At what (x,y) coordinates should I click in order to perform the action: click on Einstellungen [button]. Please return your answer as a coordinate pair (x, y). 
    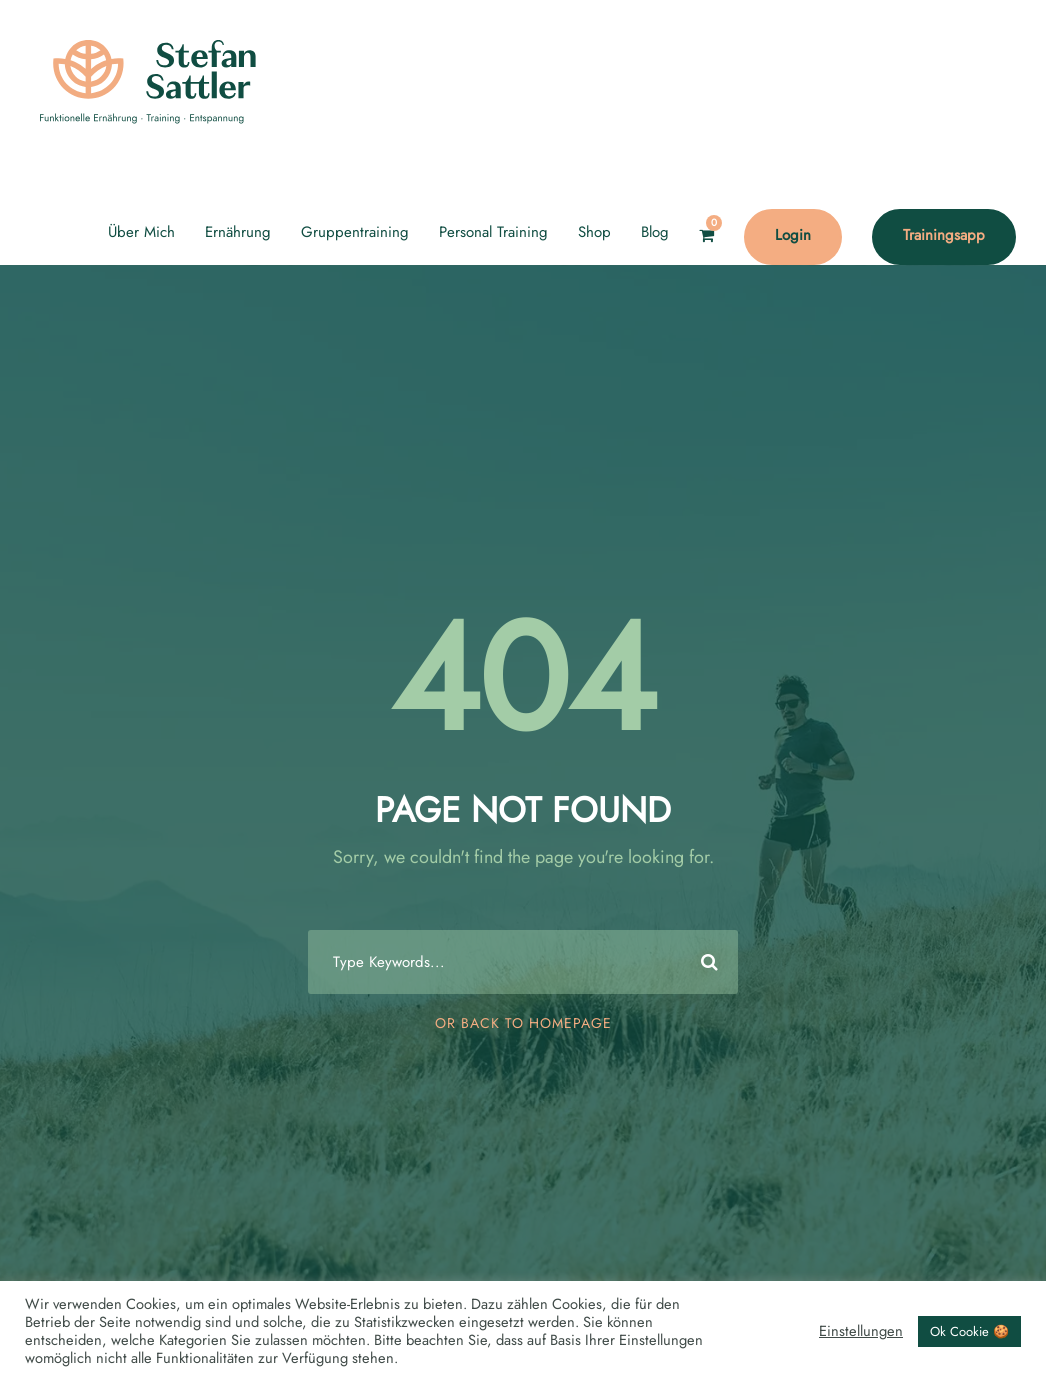
    Looking at the image, I should click on (861, 1331).